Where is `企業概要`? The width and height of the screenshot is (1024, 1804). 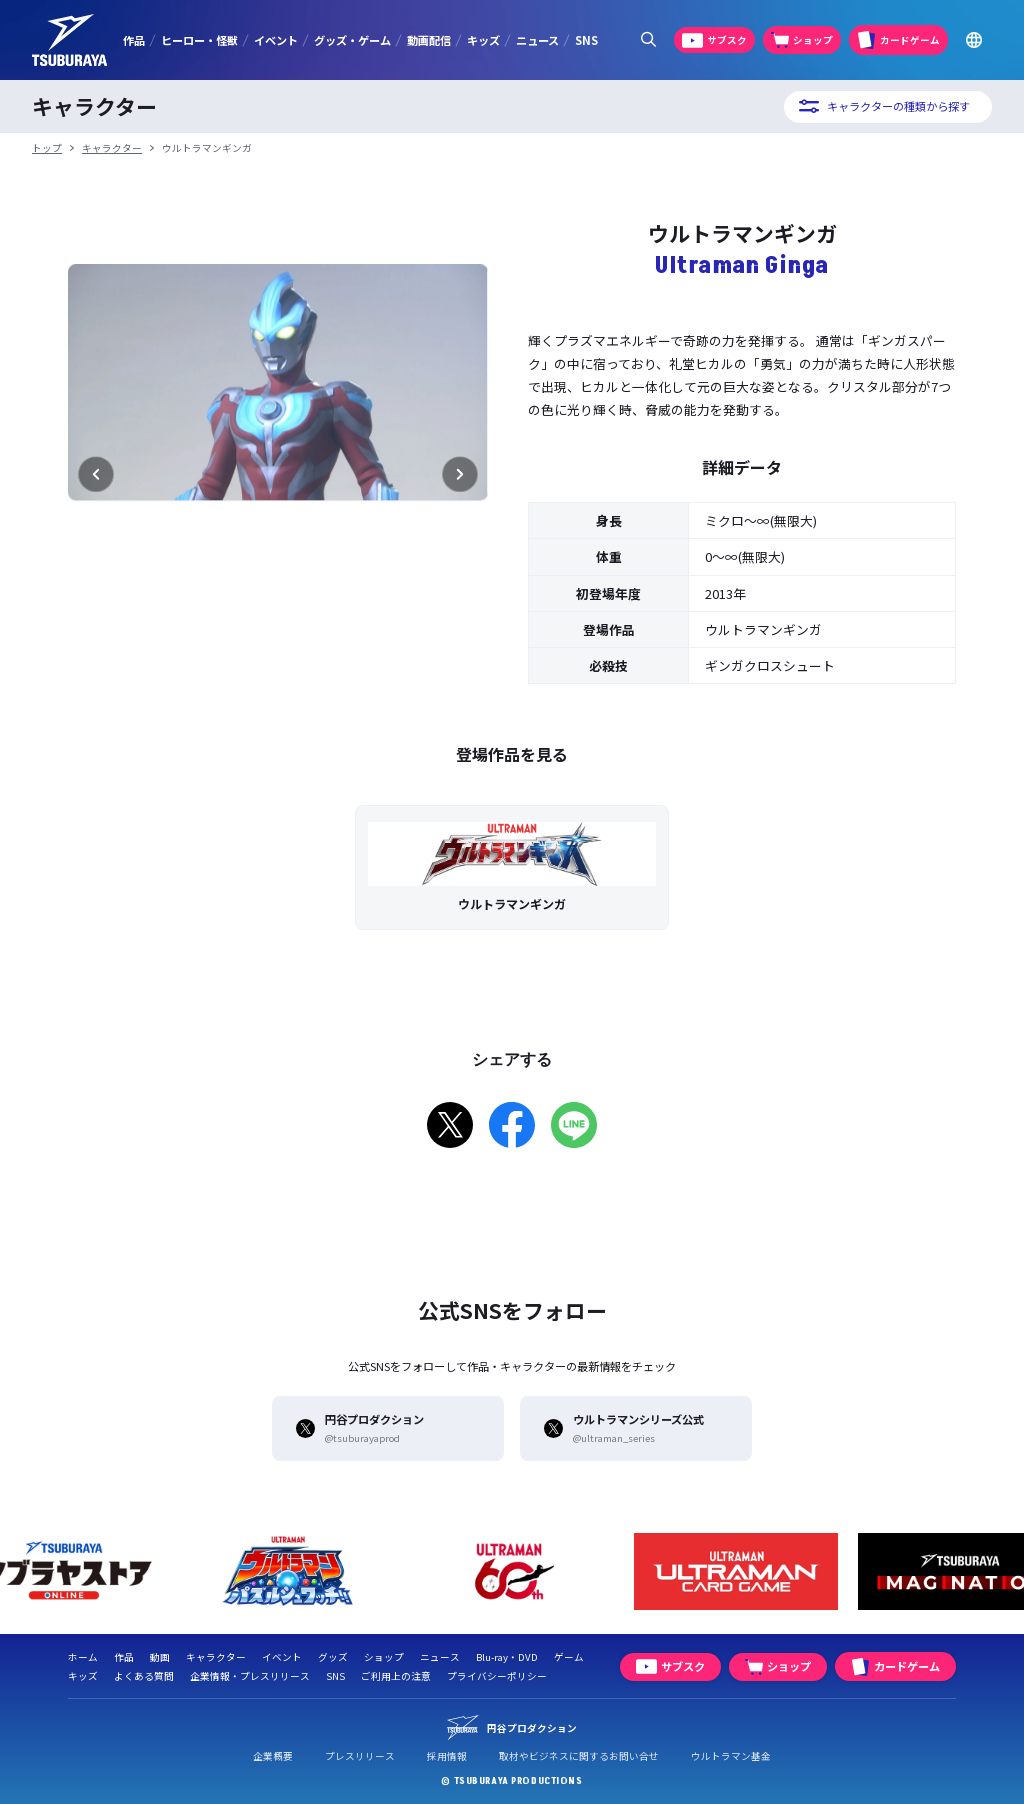 企業概要 is located at coordinates (273, 1756).